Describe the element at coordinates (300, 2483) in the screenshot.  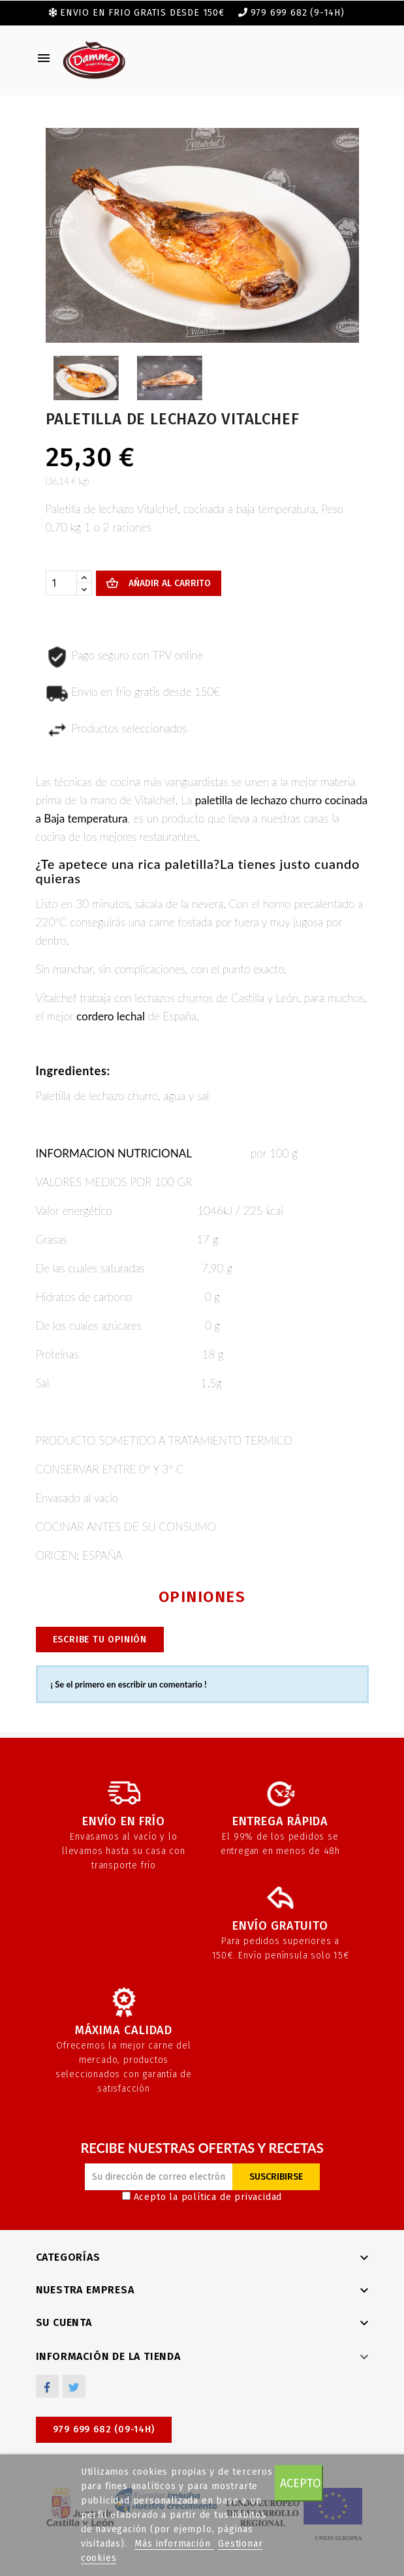
I see `Acepto` at that location.